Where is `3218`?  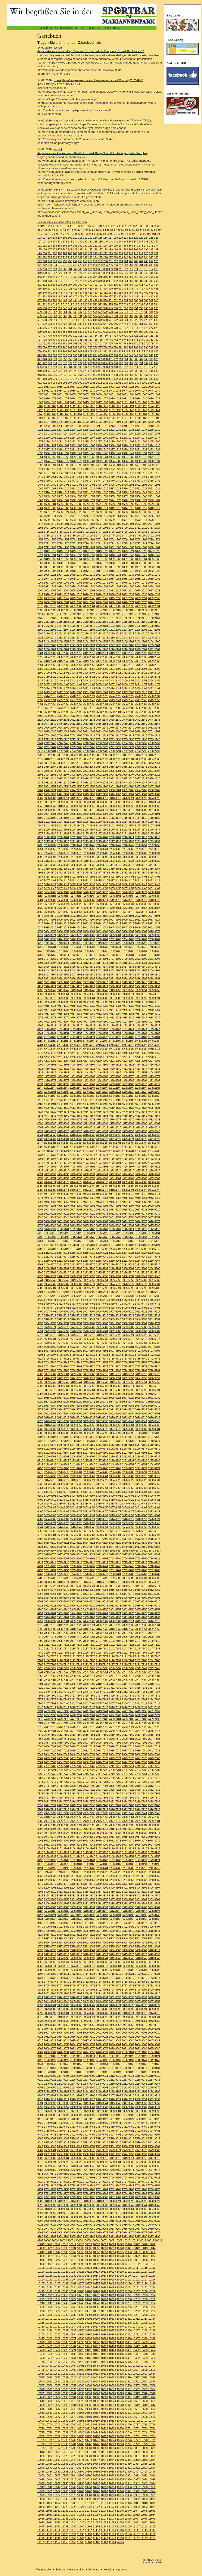 3218 is located at coordinates (53, 841).